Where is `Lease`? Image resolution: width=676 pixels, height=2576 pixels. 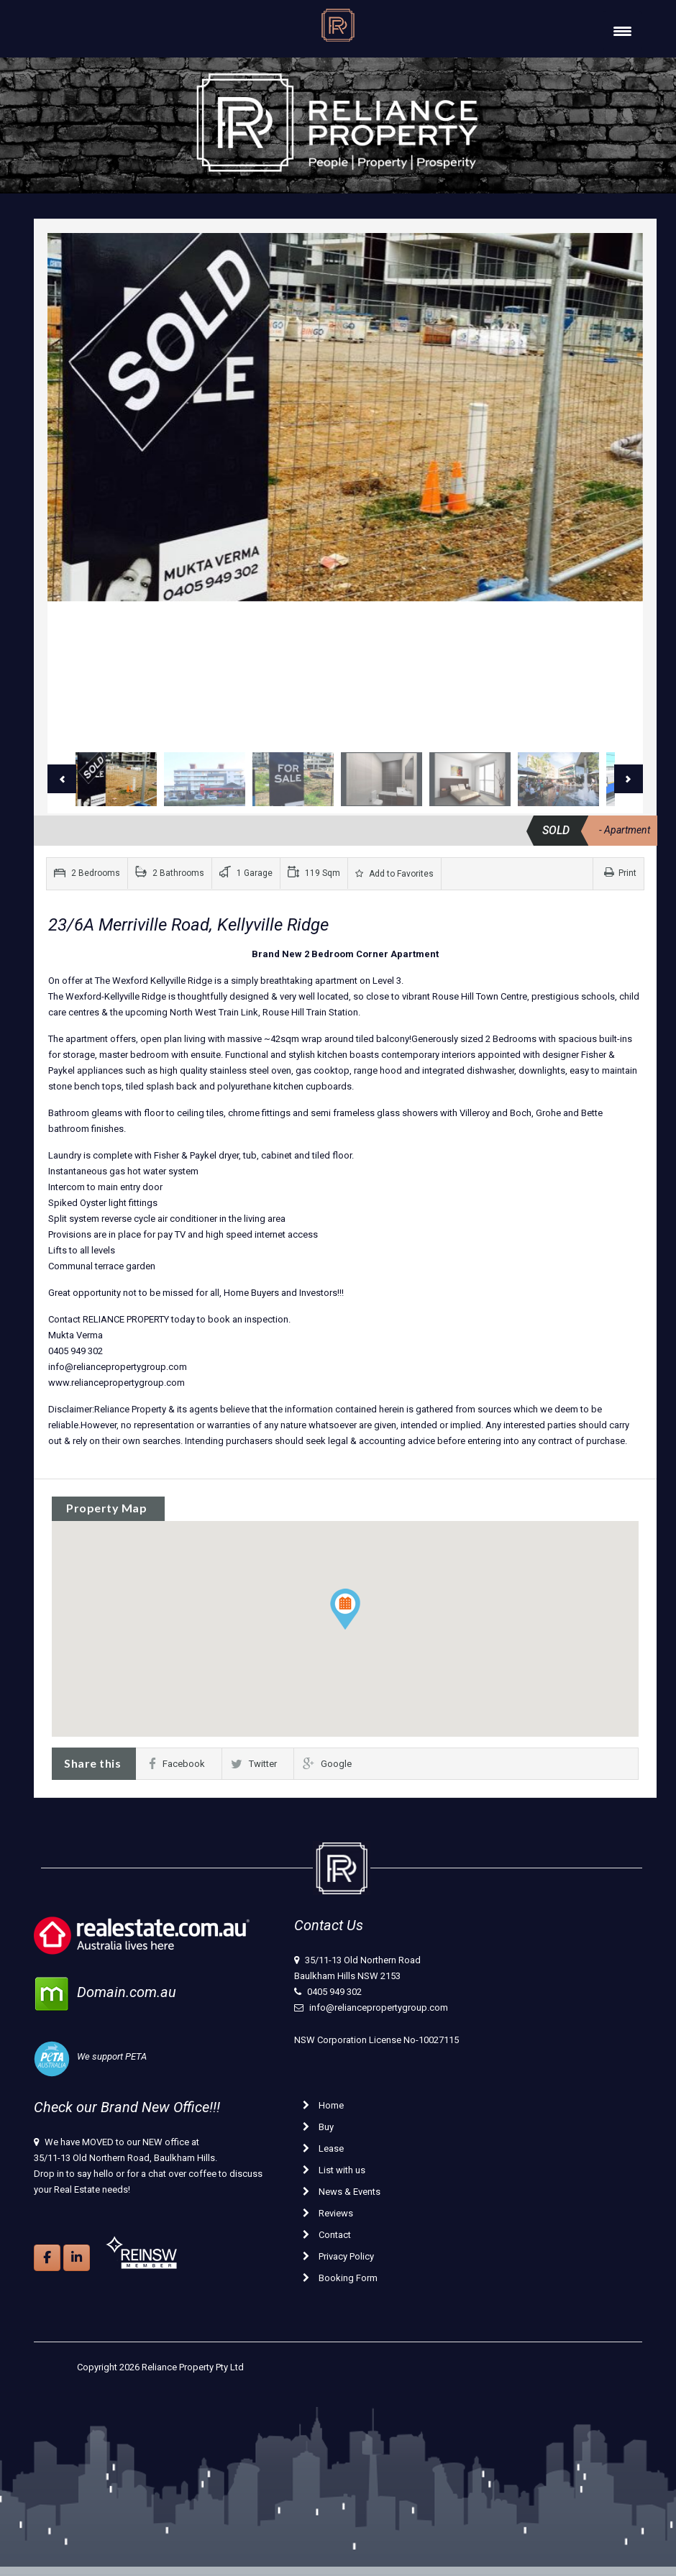
Lease is located at coordinates (323, 2148).